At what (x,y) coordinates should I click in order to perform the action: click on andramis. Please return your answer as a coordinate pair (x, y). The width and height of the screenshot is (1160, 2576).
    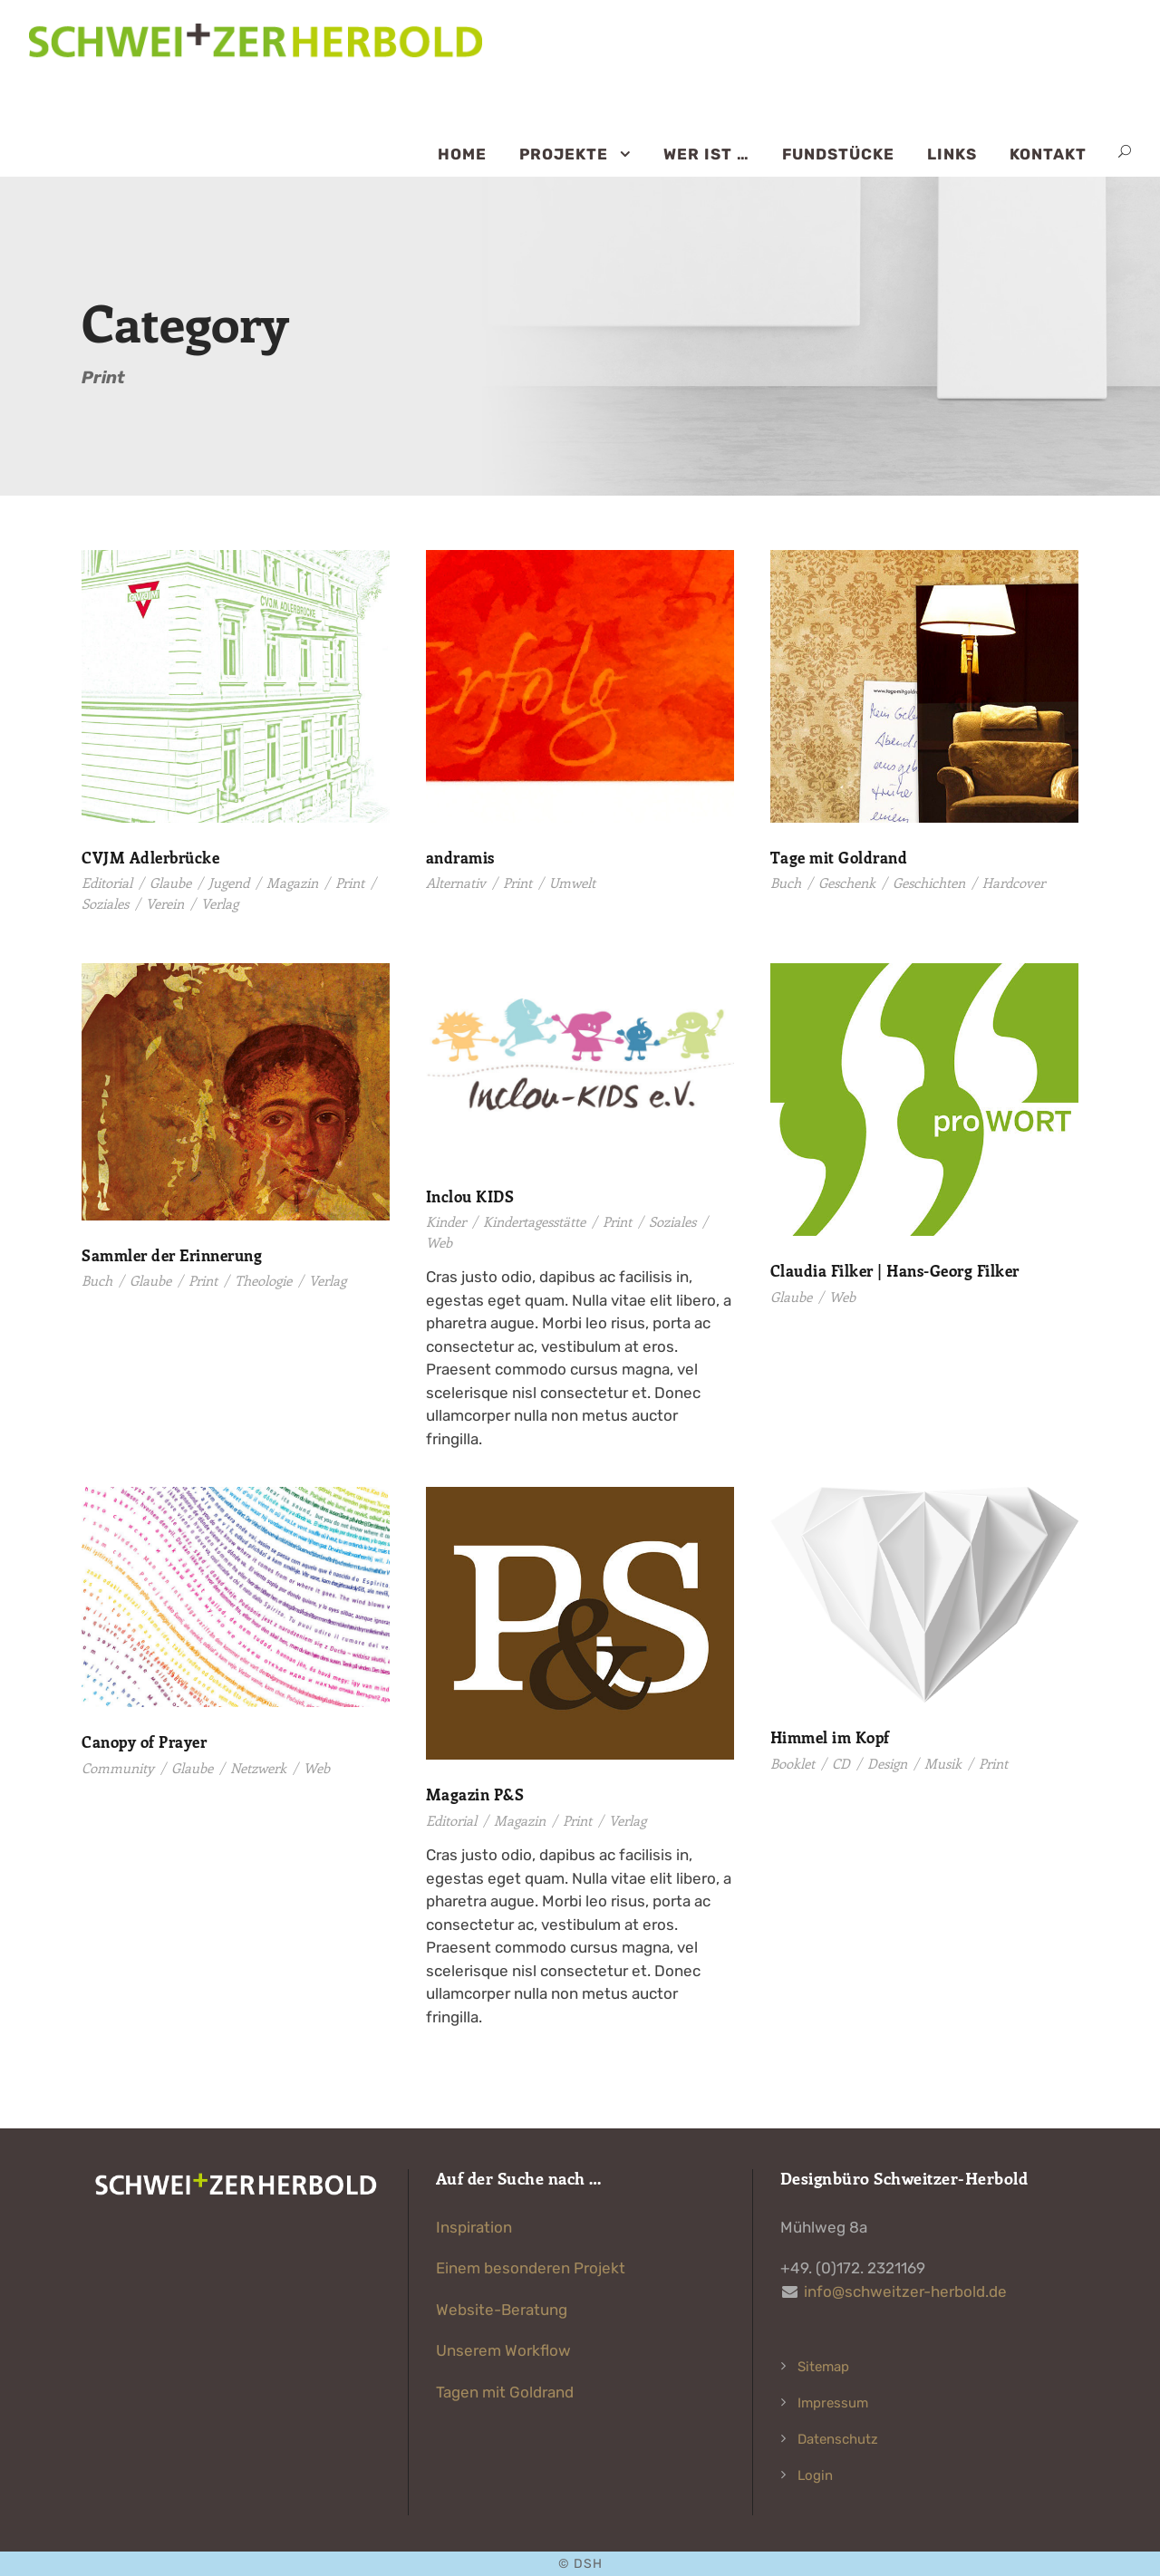
    Looking at the image, I should click on (460, 857).